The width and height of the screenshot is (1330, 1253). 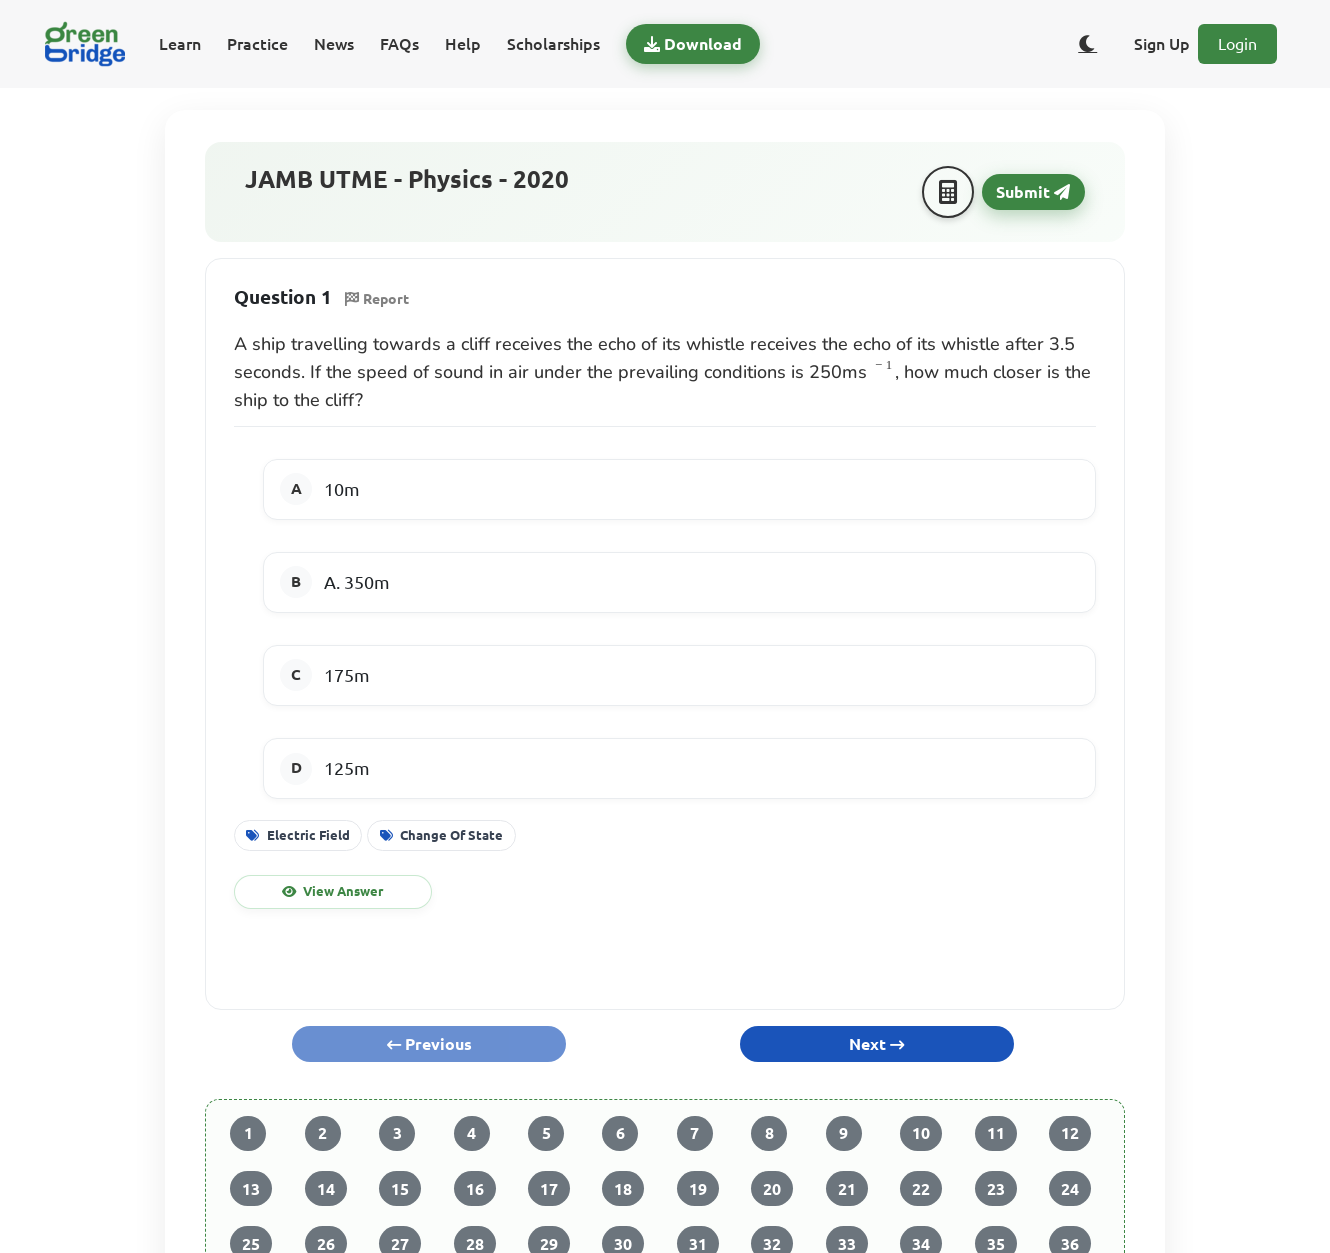 What do you see at coordinates (847, 1189) in the screenshot?
I see `21` at bounding box center [847, 1189].